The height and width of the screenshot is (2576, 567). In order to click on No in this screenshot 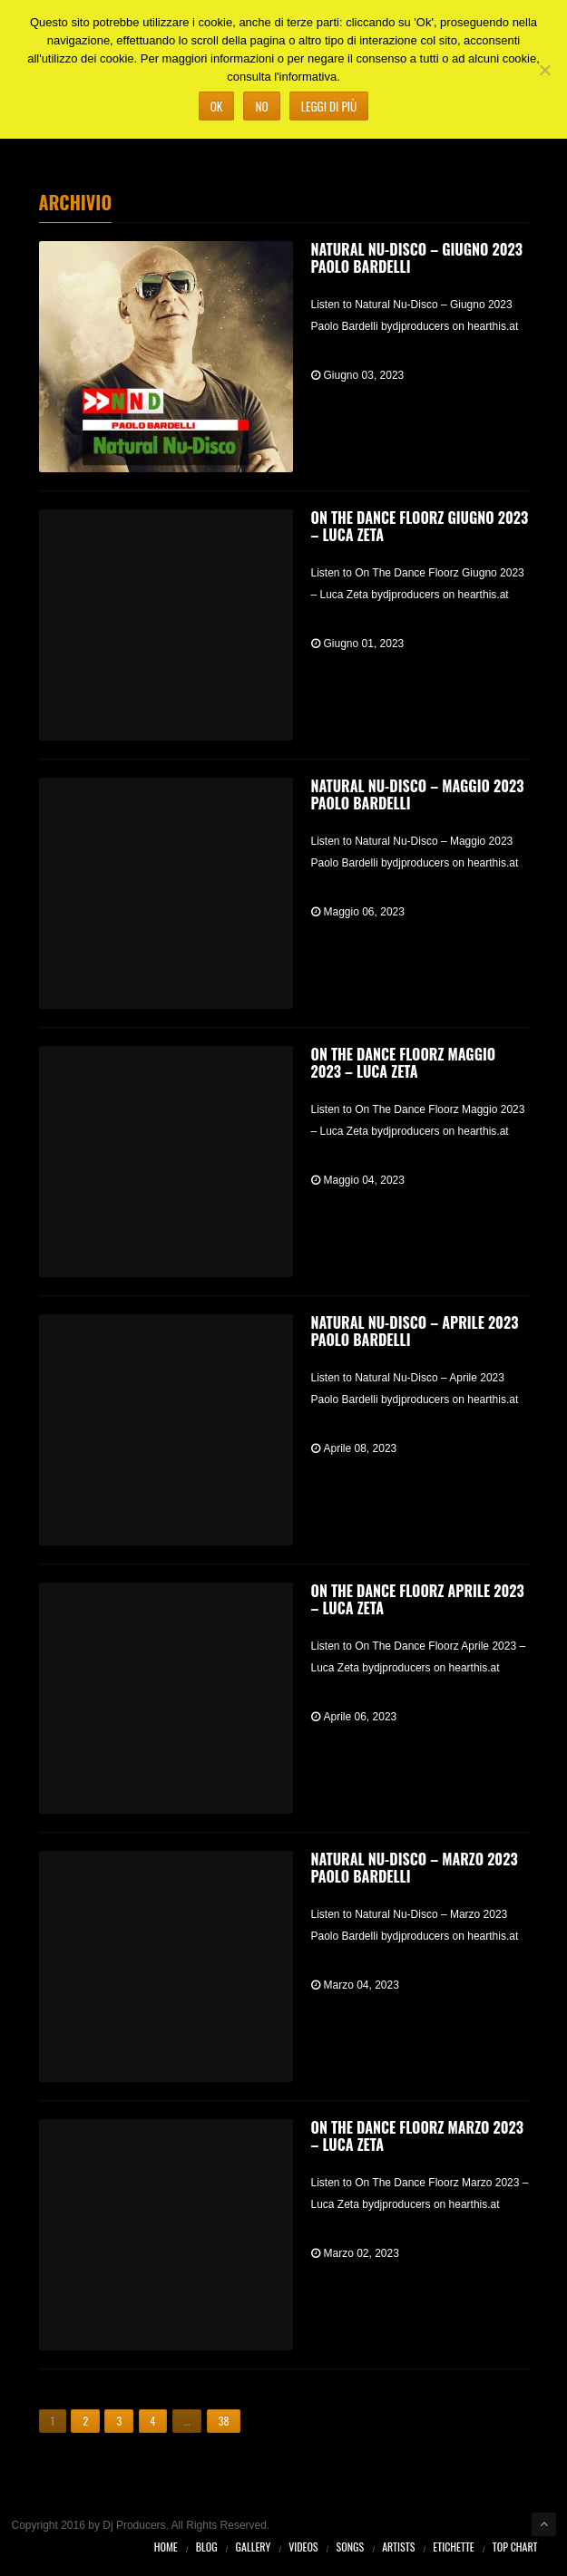, I will do `click(261, 106)`.